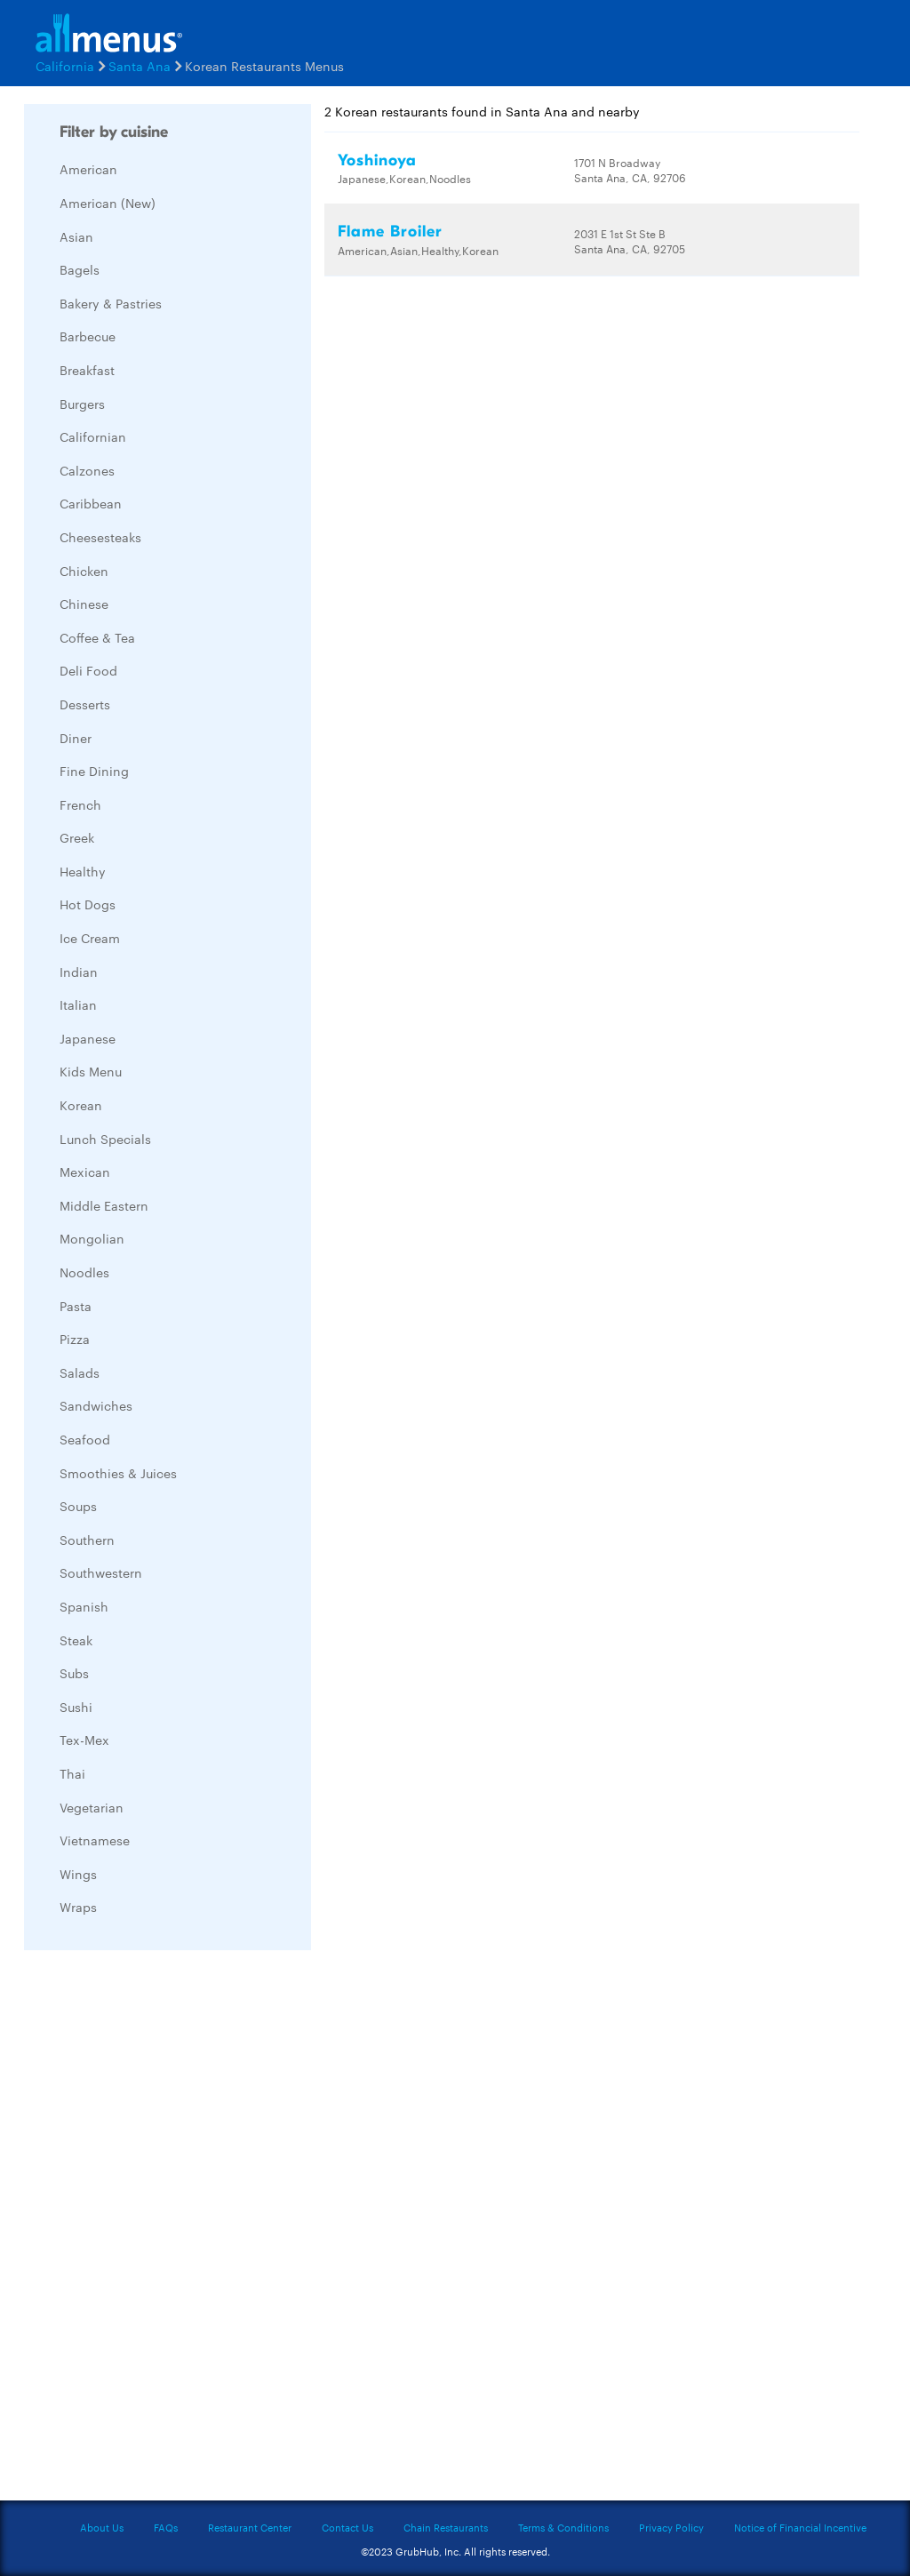  I want to click on Chain Restaurants, so click(445, 2527).